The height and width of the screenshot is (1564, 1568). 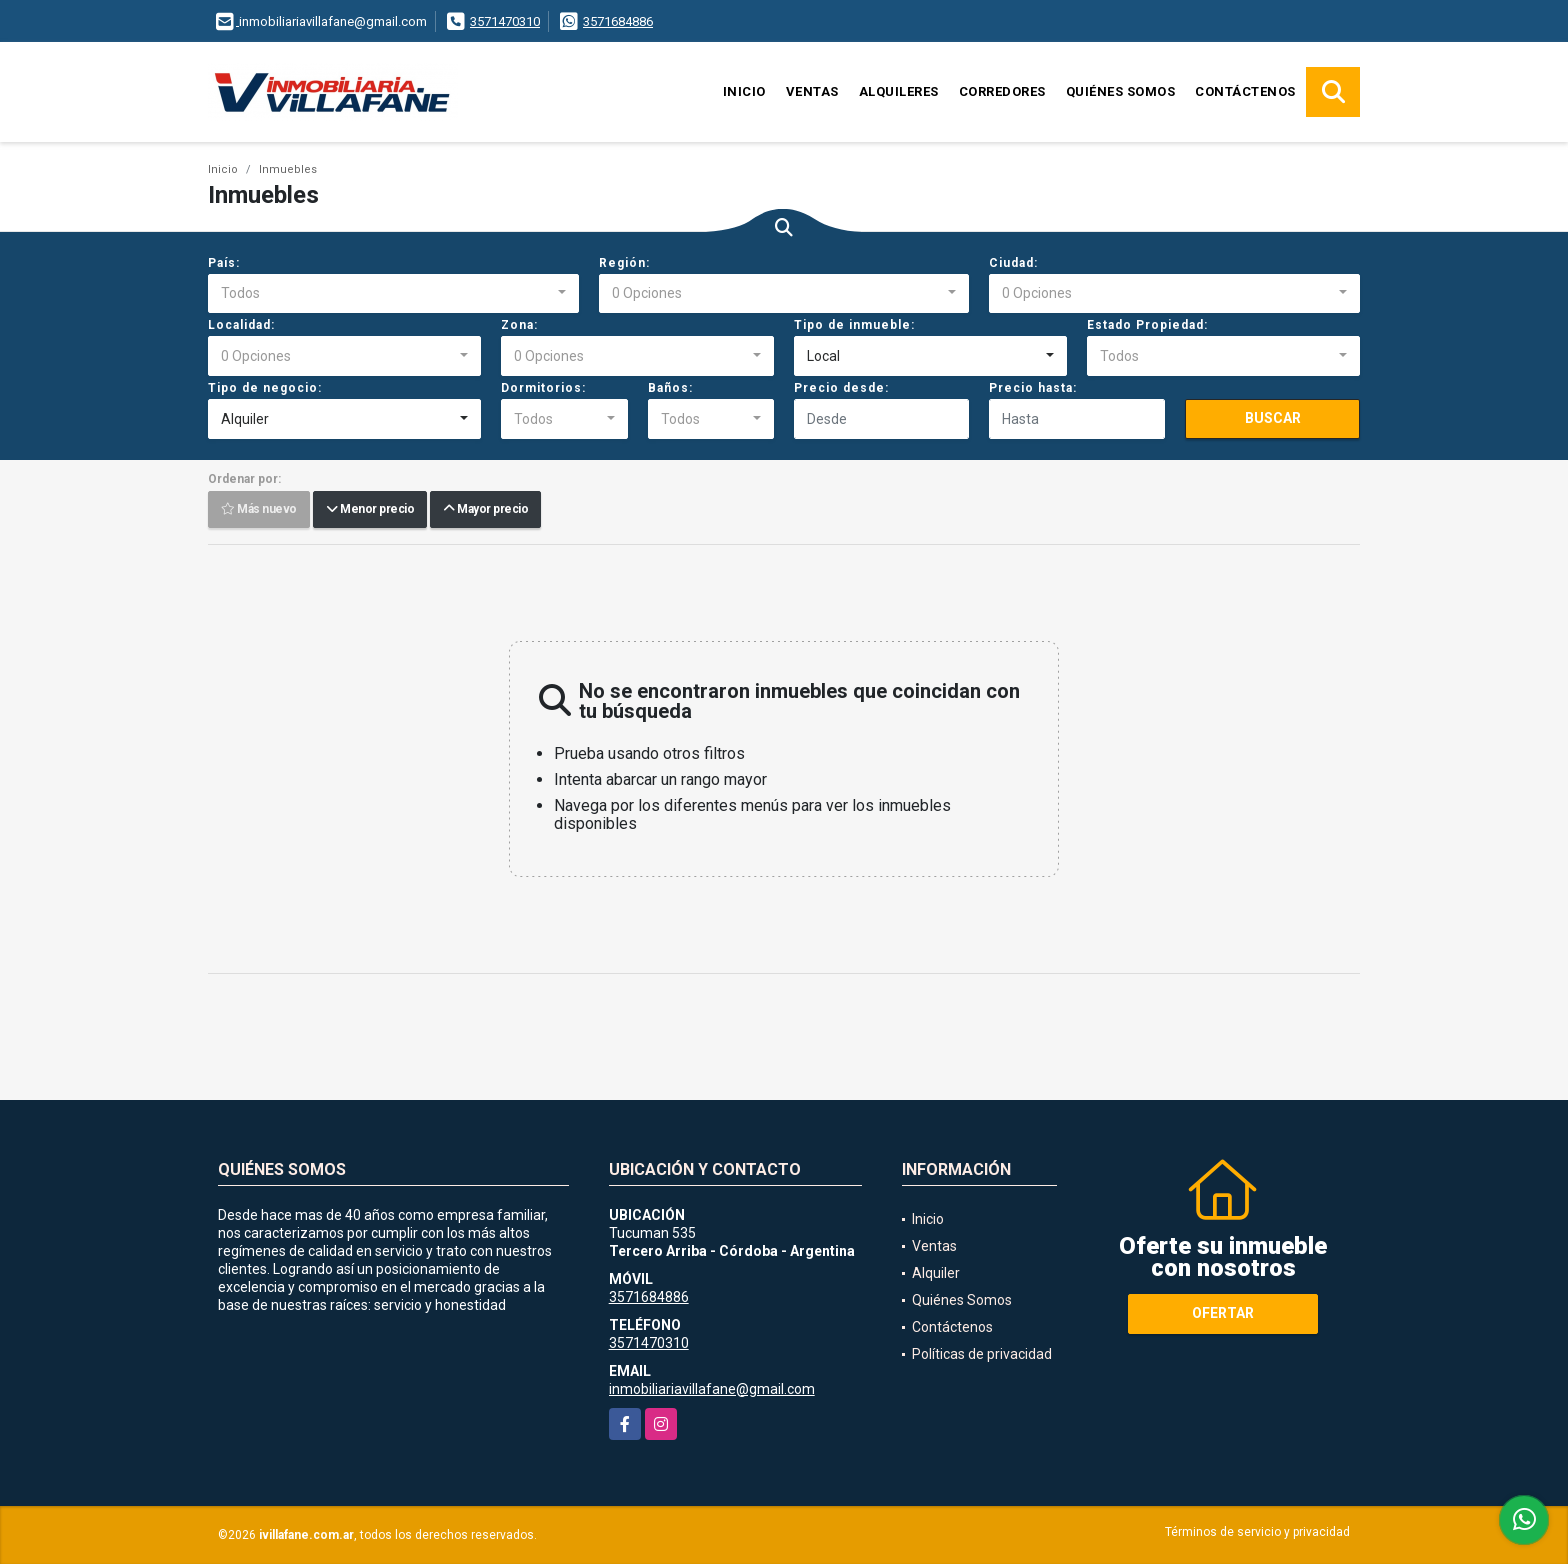 What do you see at coordinates (485, 510) in the screenshot?
I see `Mayor precio` at bounding box center [485, 510].